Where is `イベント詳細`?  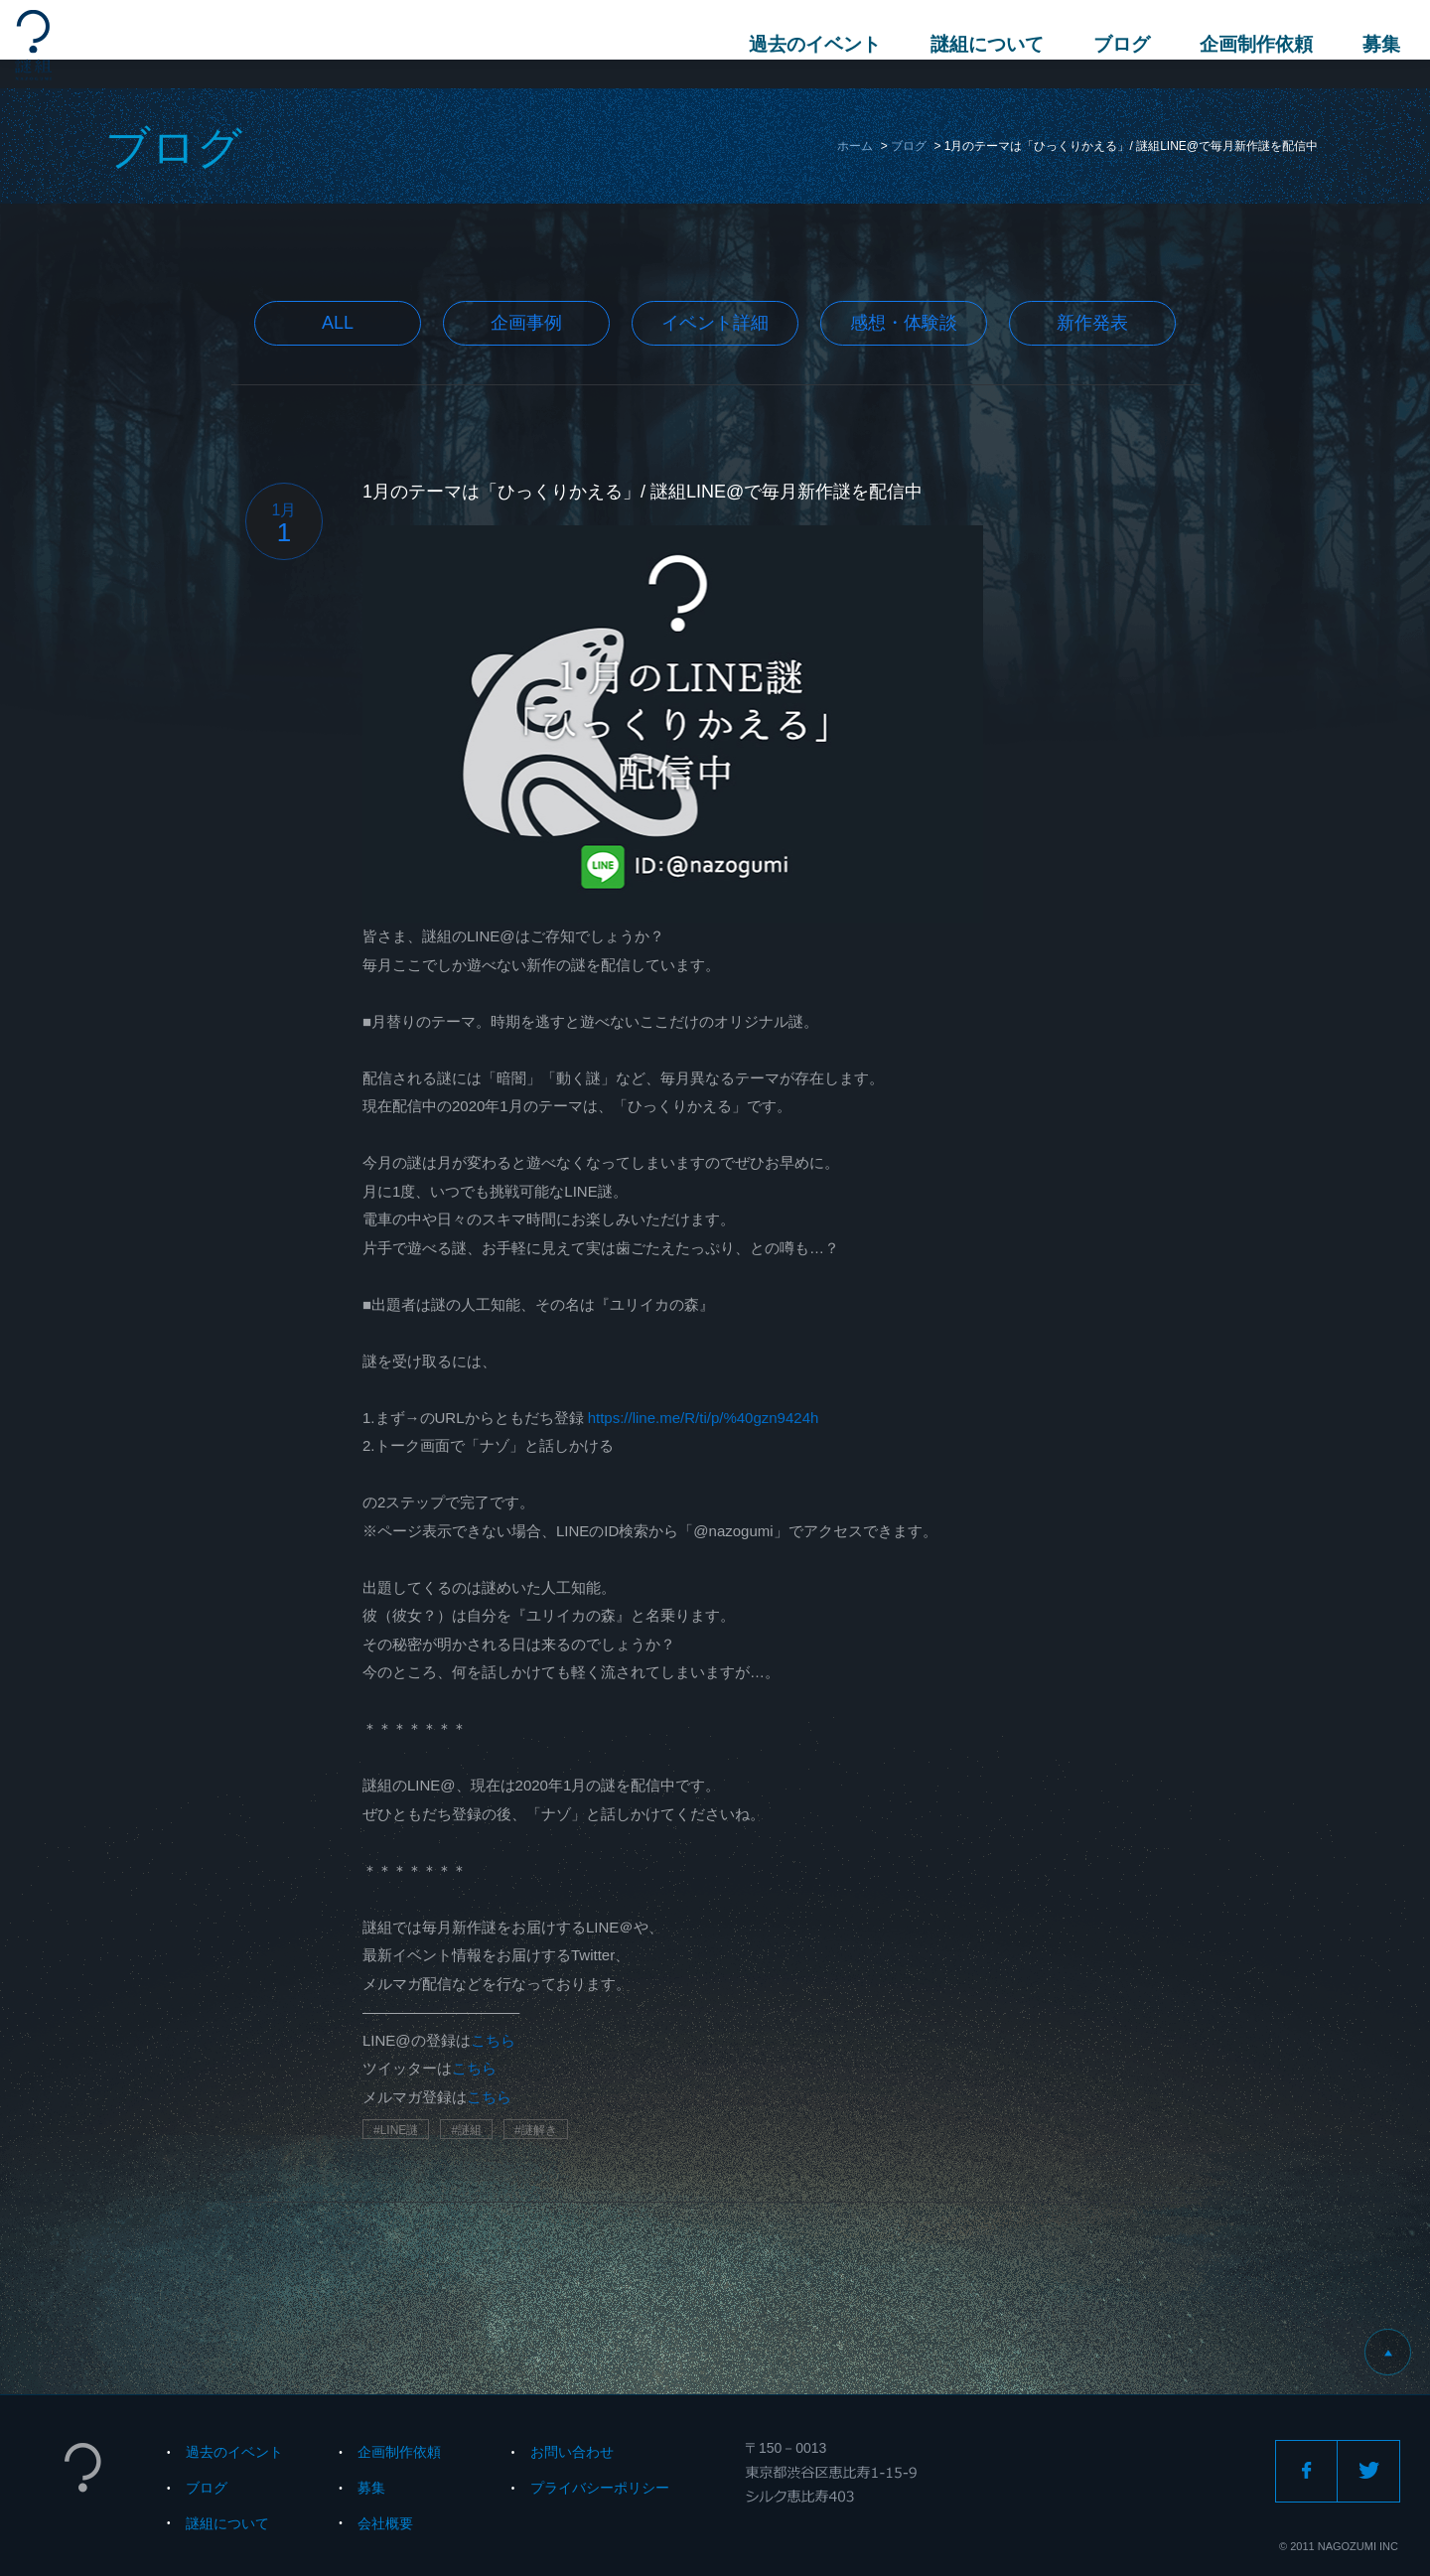 イベント詳細 is located at coordinates (715, 323).